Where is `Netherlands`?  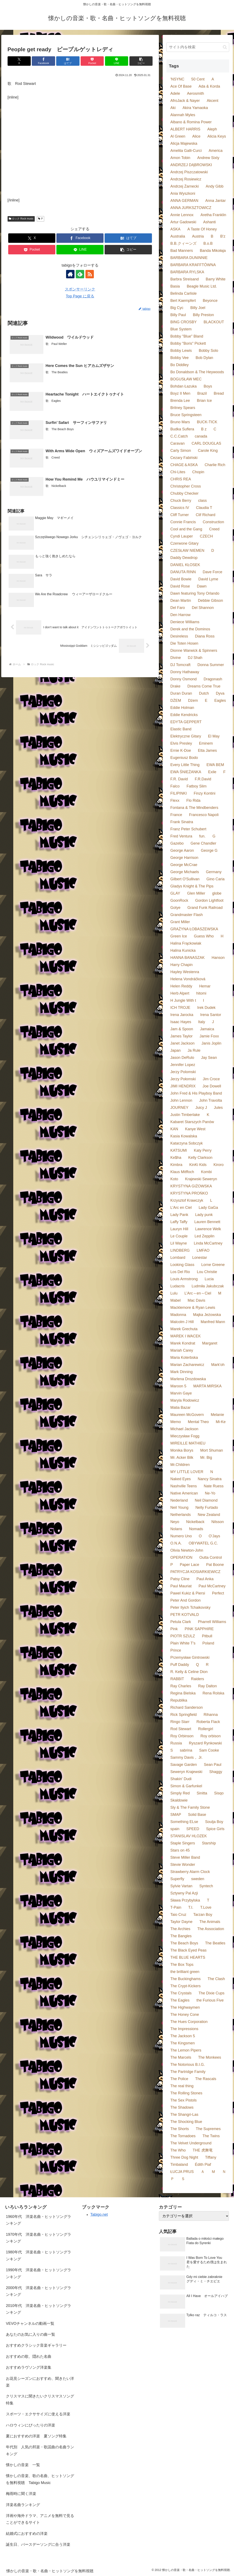 Netherlands is located at coordinates (180, 1515).